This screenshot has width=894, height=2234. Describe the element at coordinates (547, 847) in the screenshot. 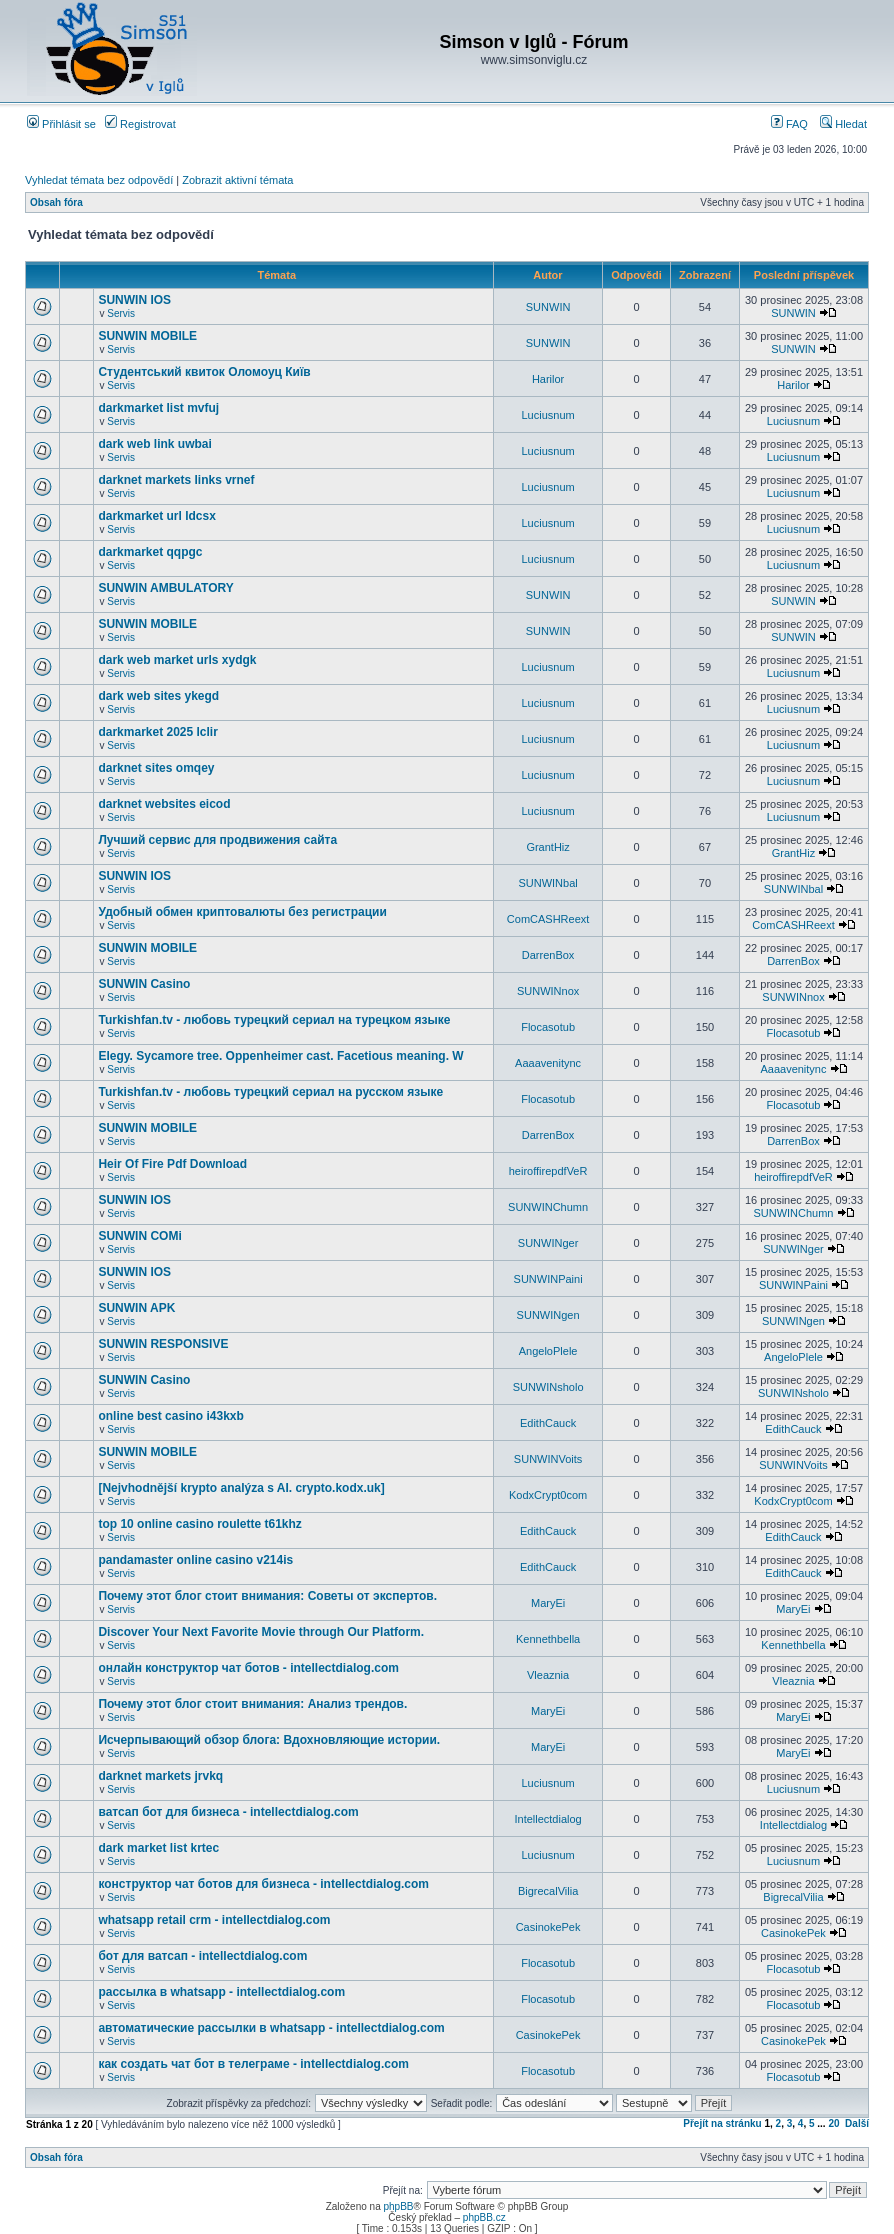

I see `GrantHiz` at that location.